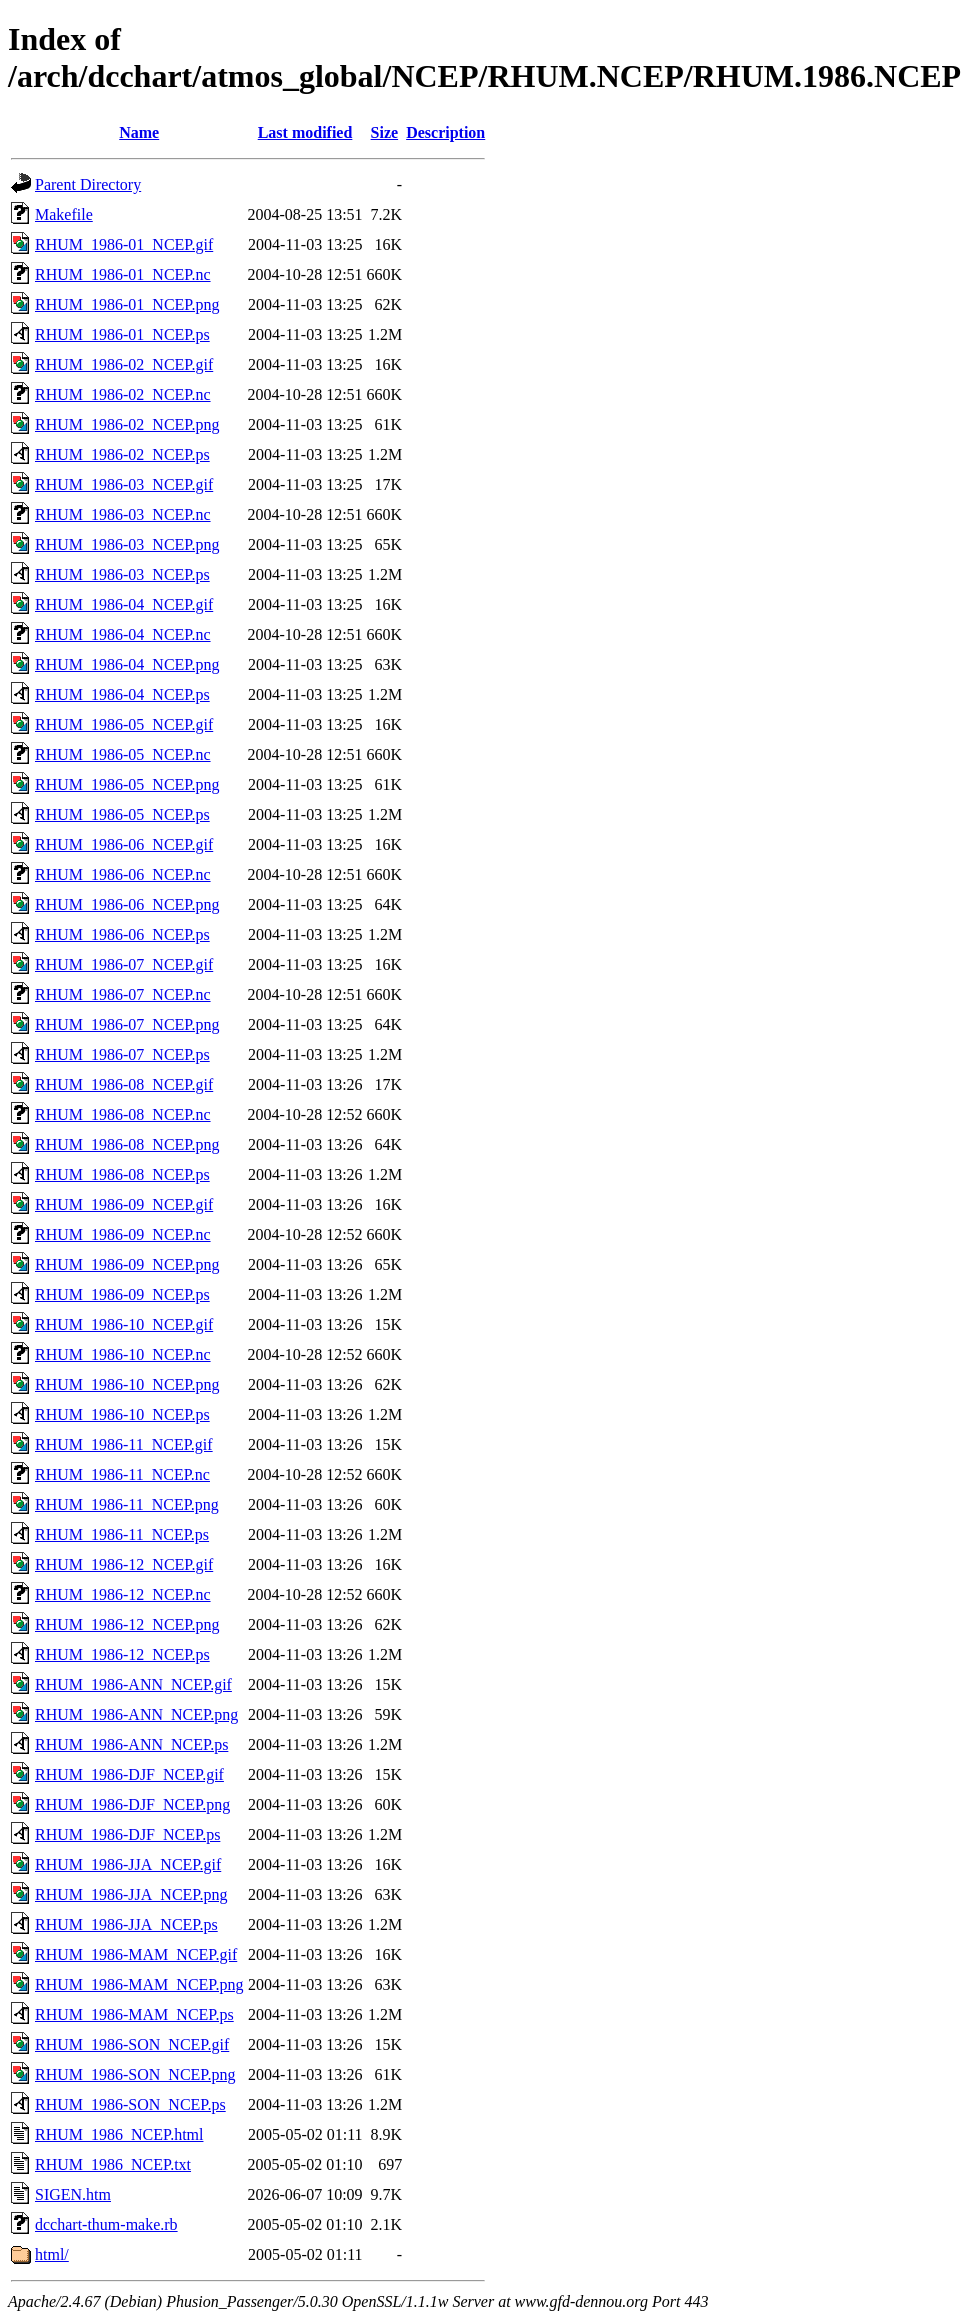 The height and width of the screenshot is (2319, 961). Describe the element at coordinates (139, 132) in the screenshot. I see `Name` at that location.